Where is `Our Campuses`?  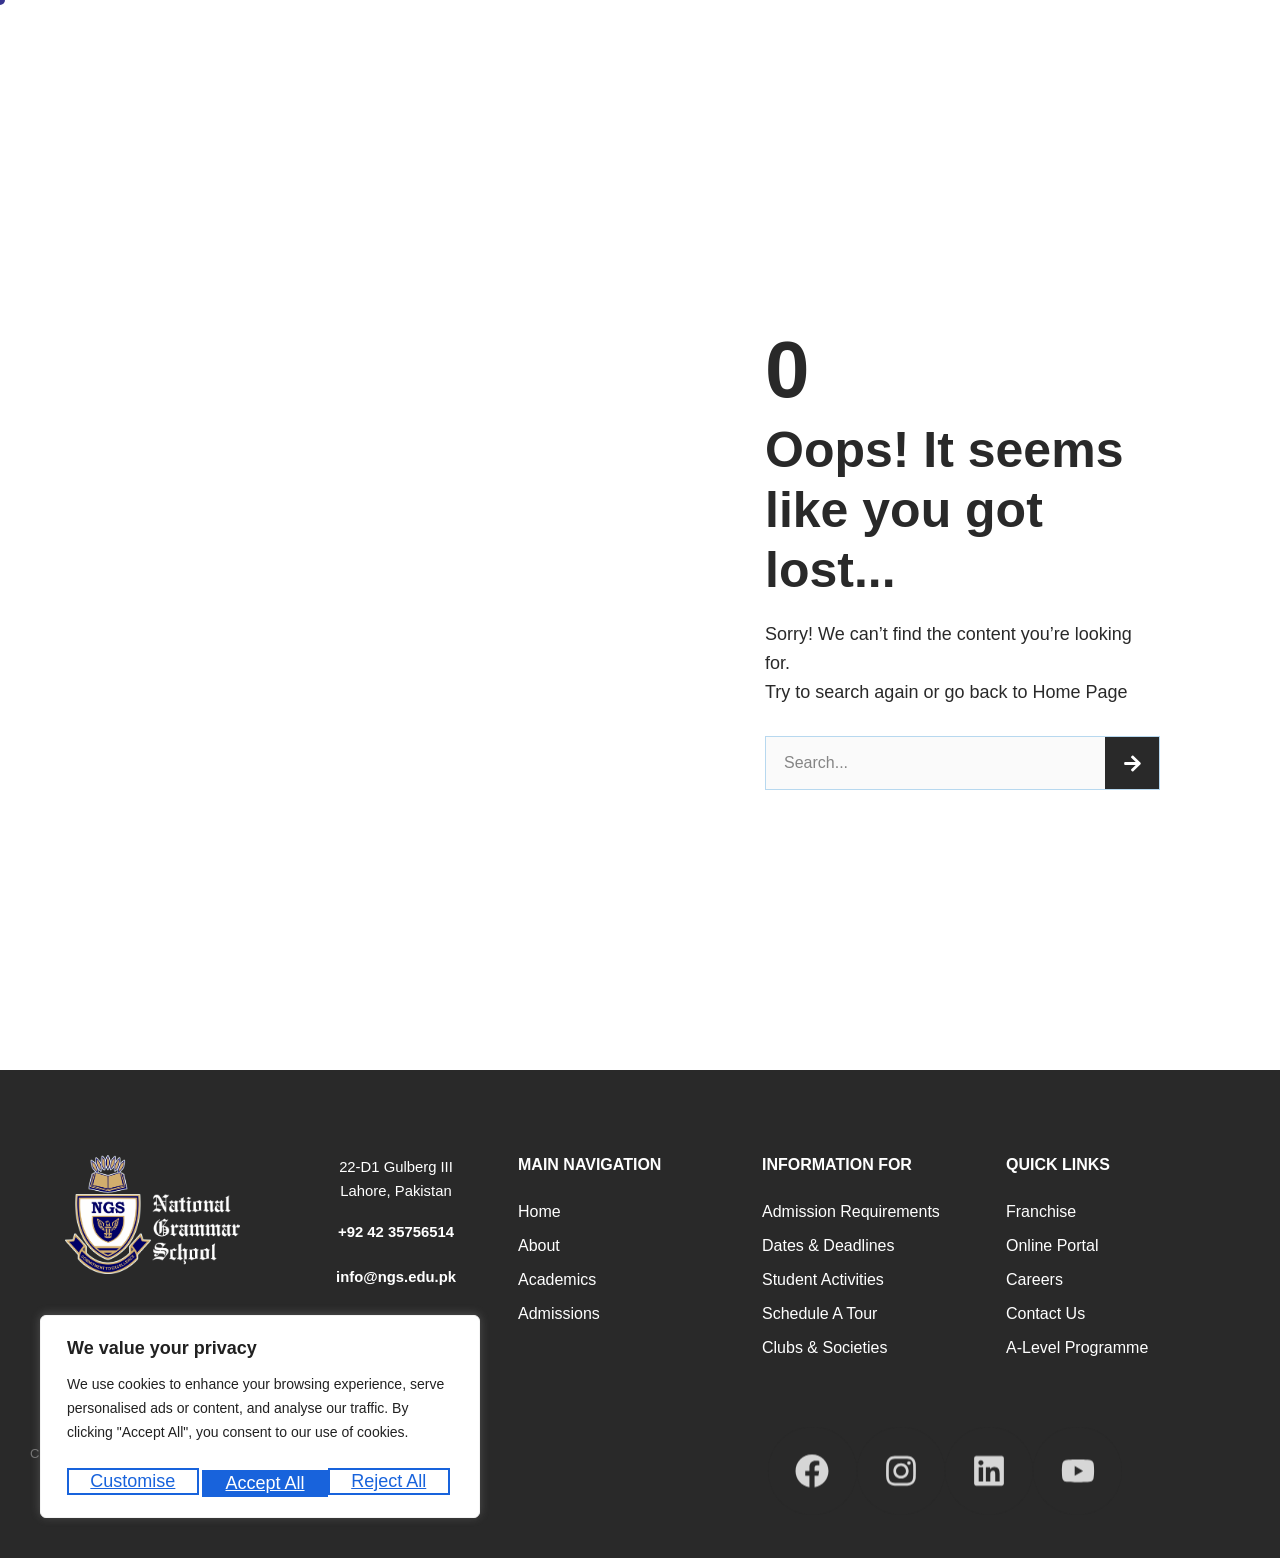 Our Campuses is located at coordinates (1219, 55).